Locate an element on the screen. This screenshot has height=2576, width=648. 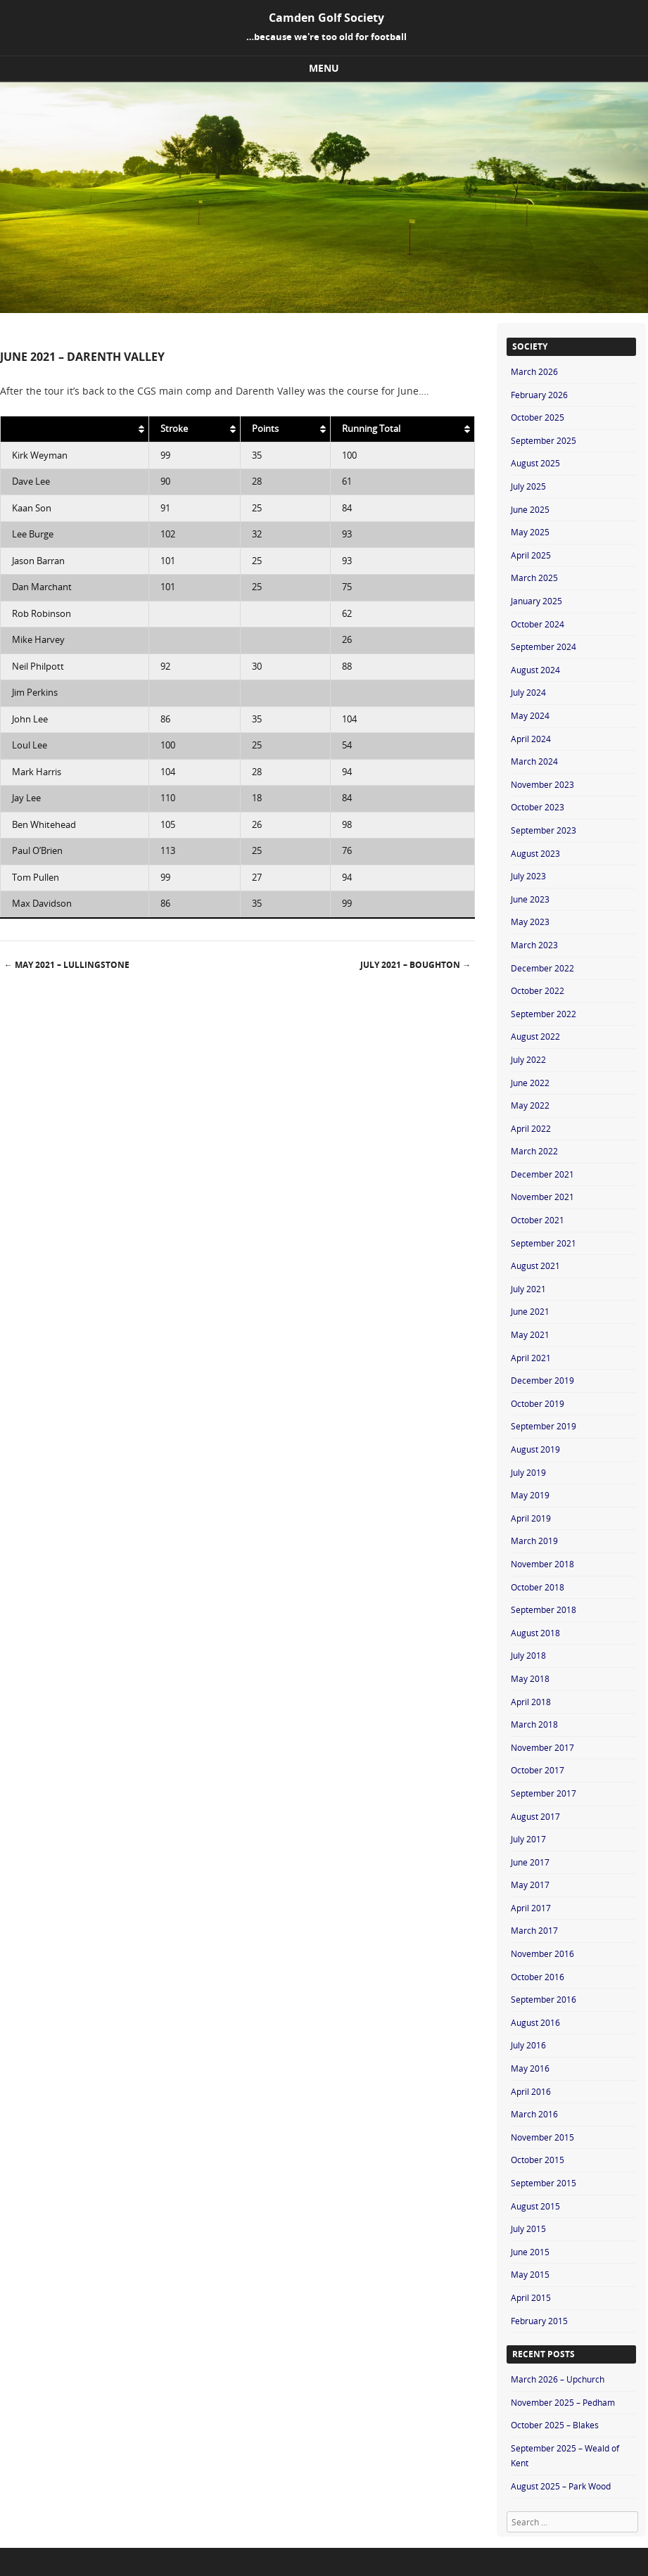
July 2019 is located at coordinates (528, 1472).